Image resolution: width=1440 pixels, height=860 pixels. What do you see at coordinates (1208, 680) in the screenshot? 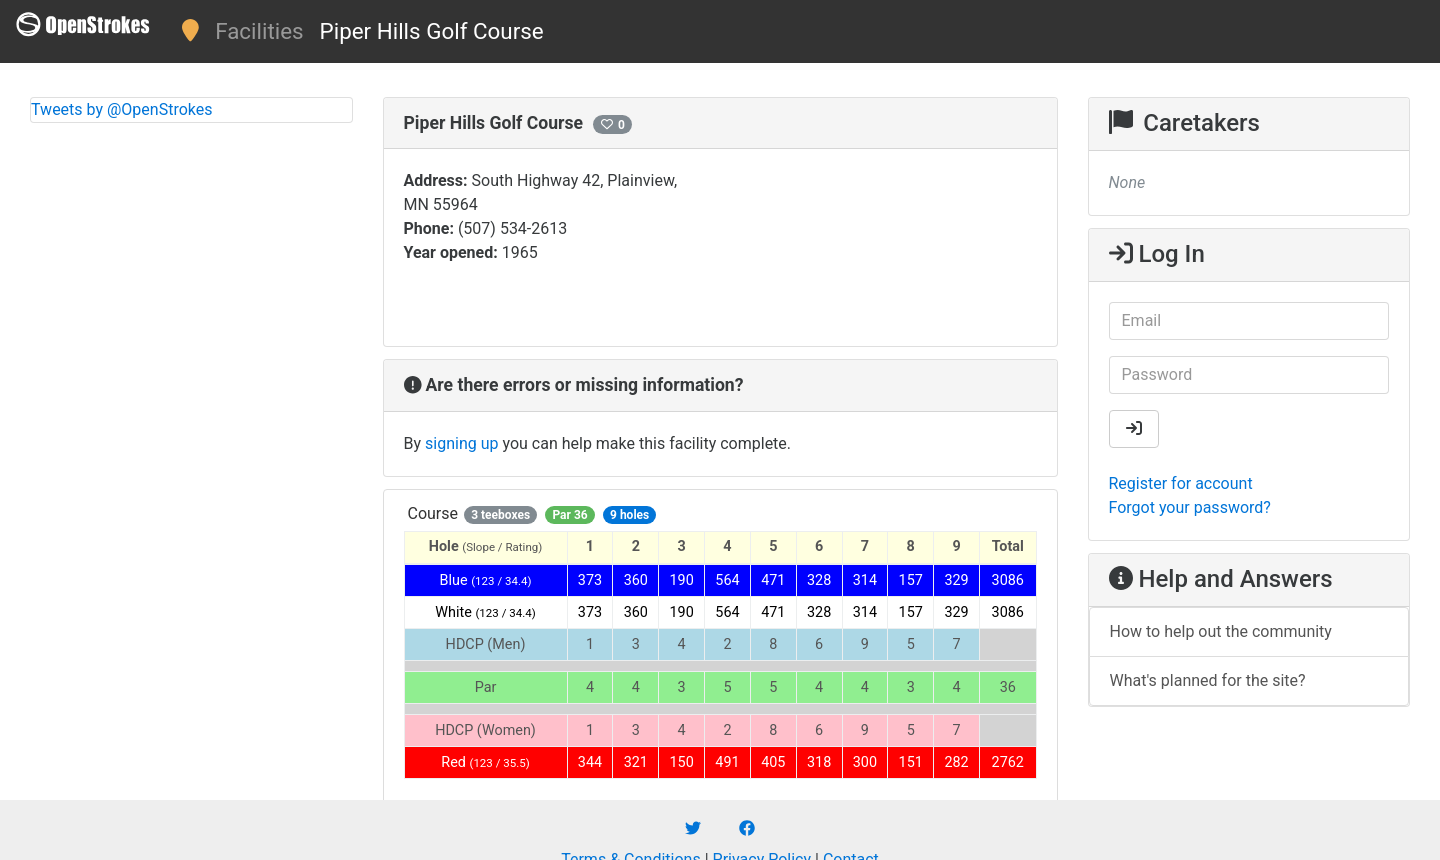
I see `What's planned for the site?` at bounding box center [1208, 680].